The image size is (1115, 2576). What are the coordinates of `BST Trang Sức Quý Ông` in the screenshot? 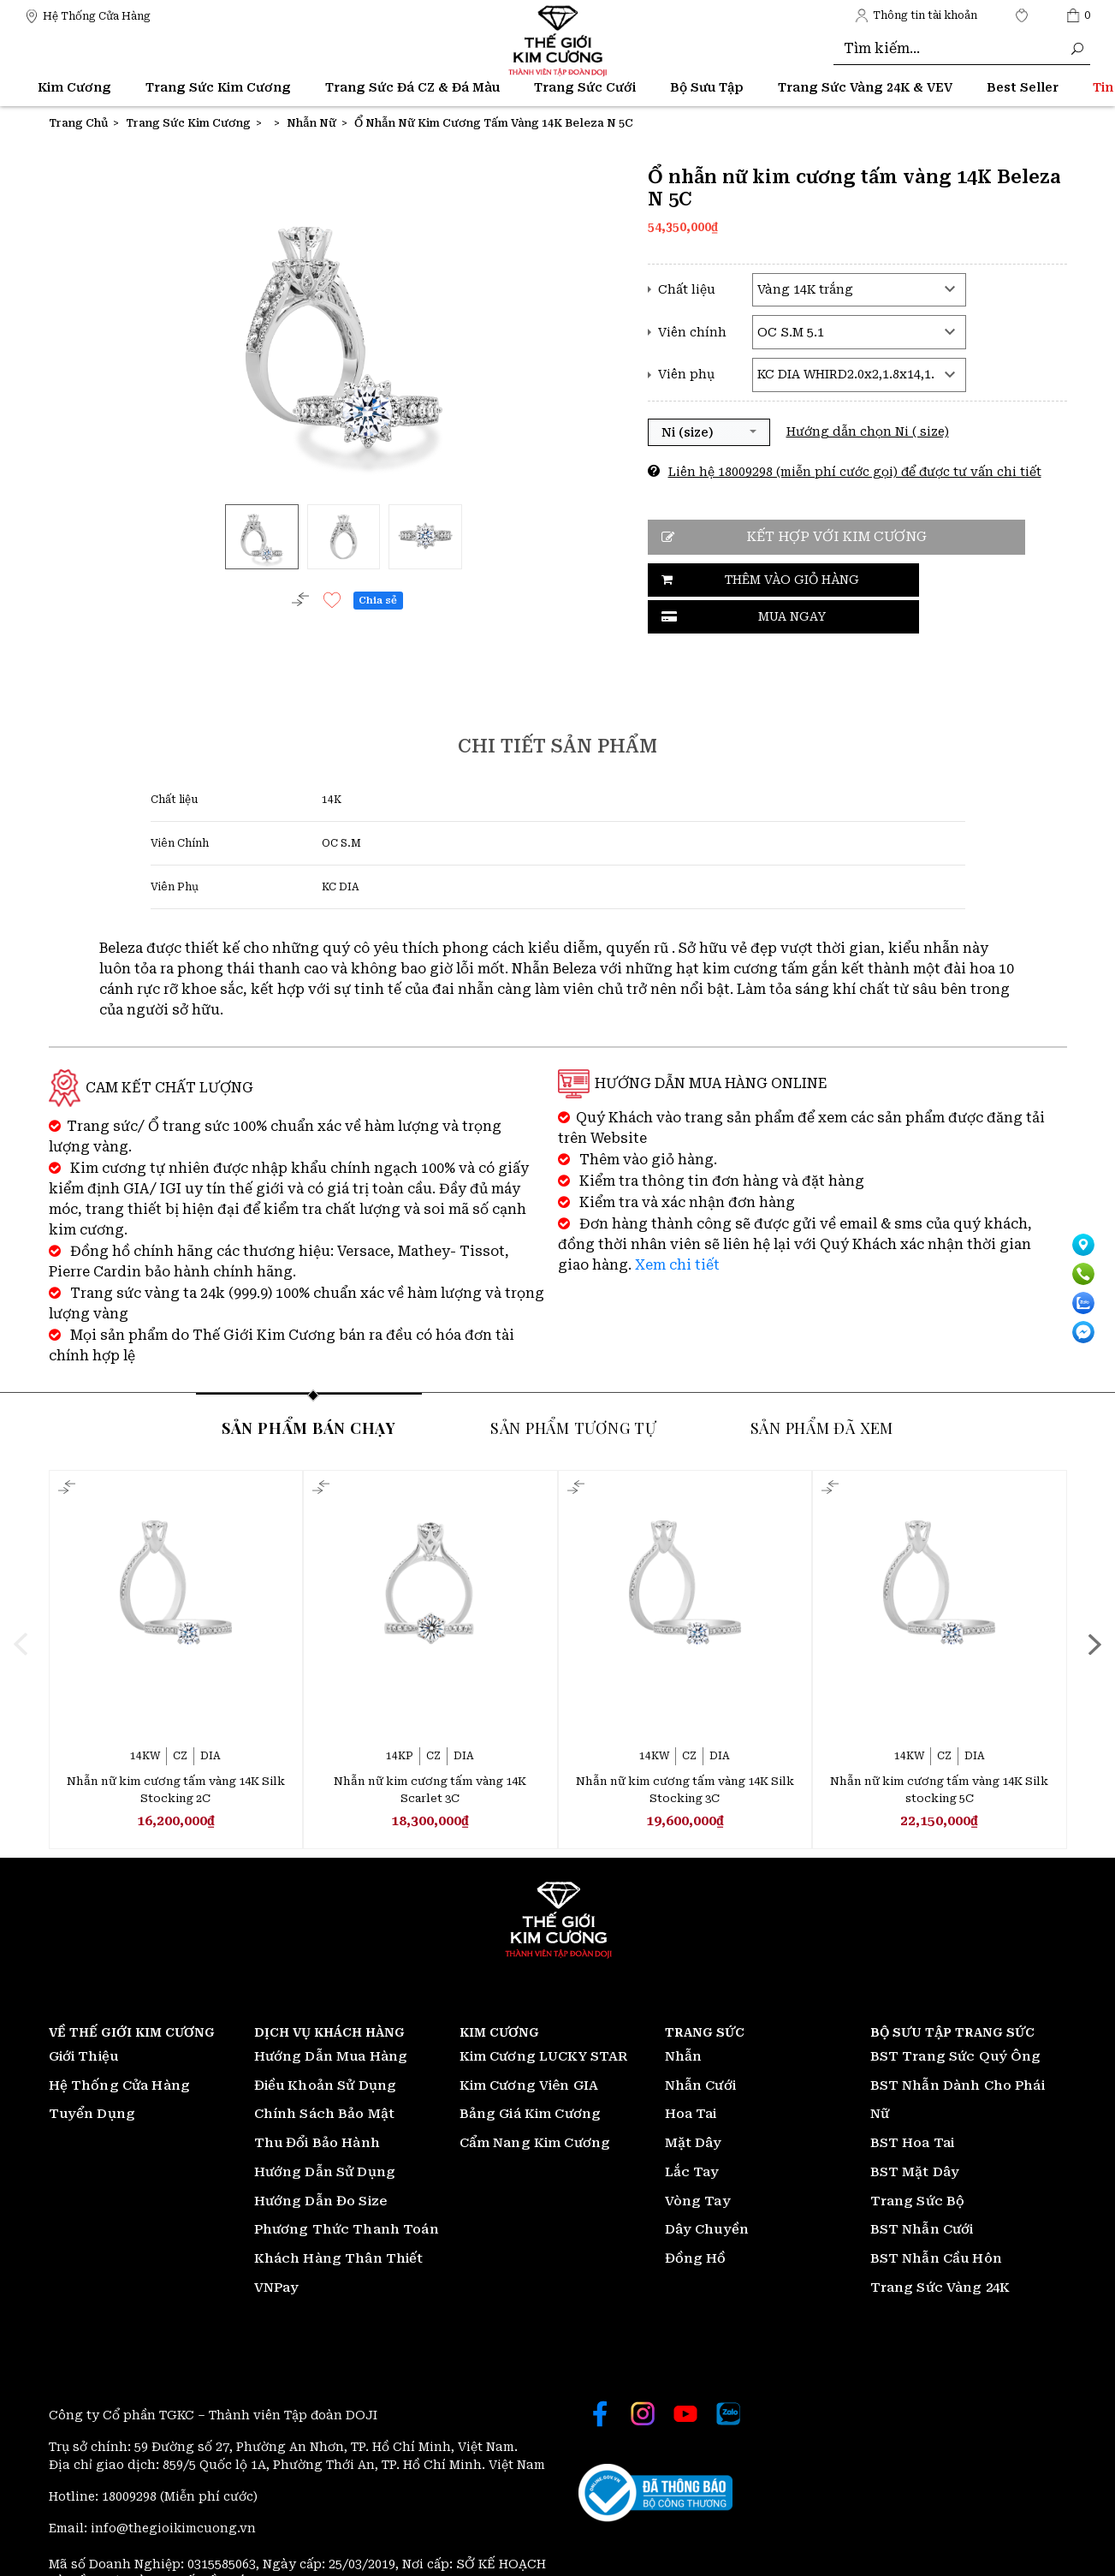 It's located at (955, 2018).